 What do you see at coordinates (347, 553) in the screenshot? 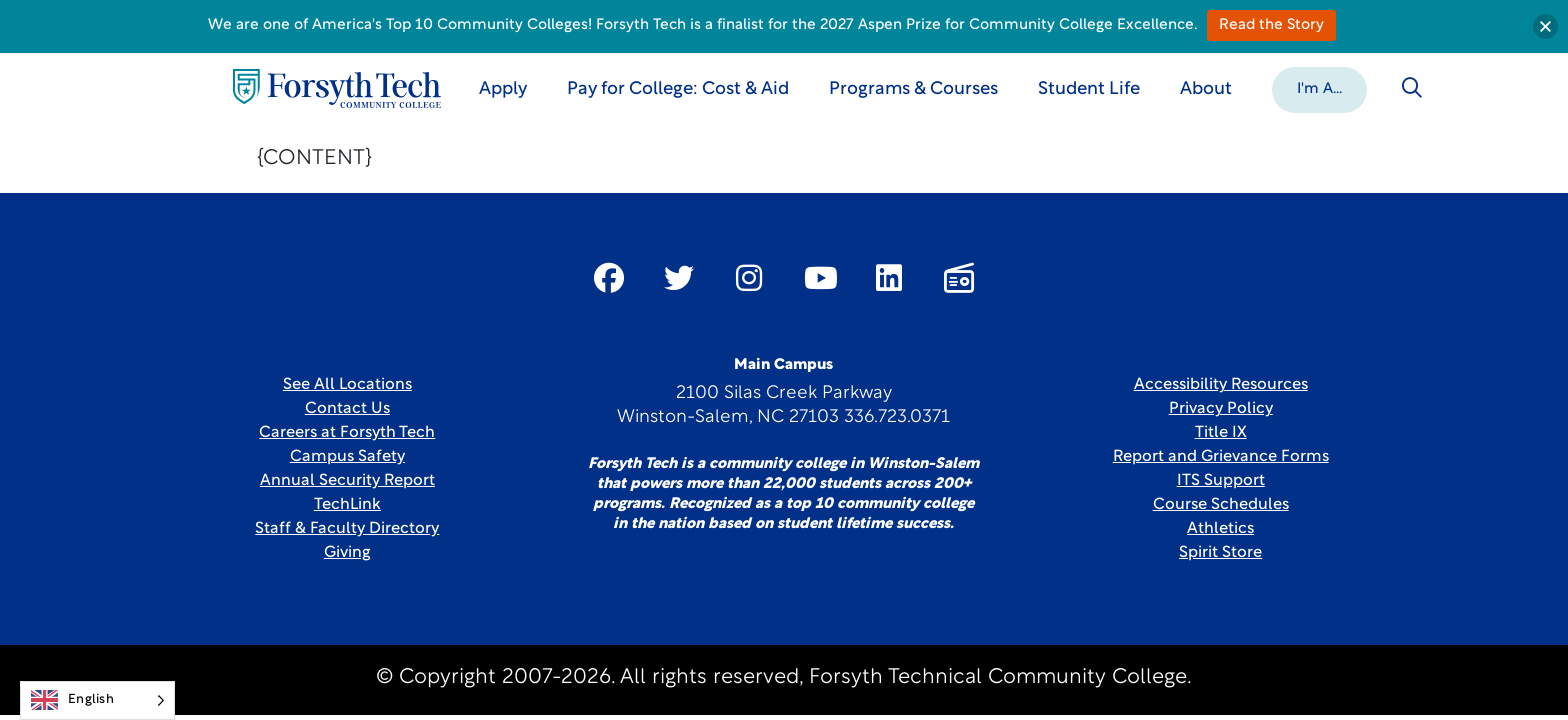
I see `Giving [Link New Window]` at bounding box center [347, 553].